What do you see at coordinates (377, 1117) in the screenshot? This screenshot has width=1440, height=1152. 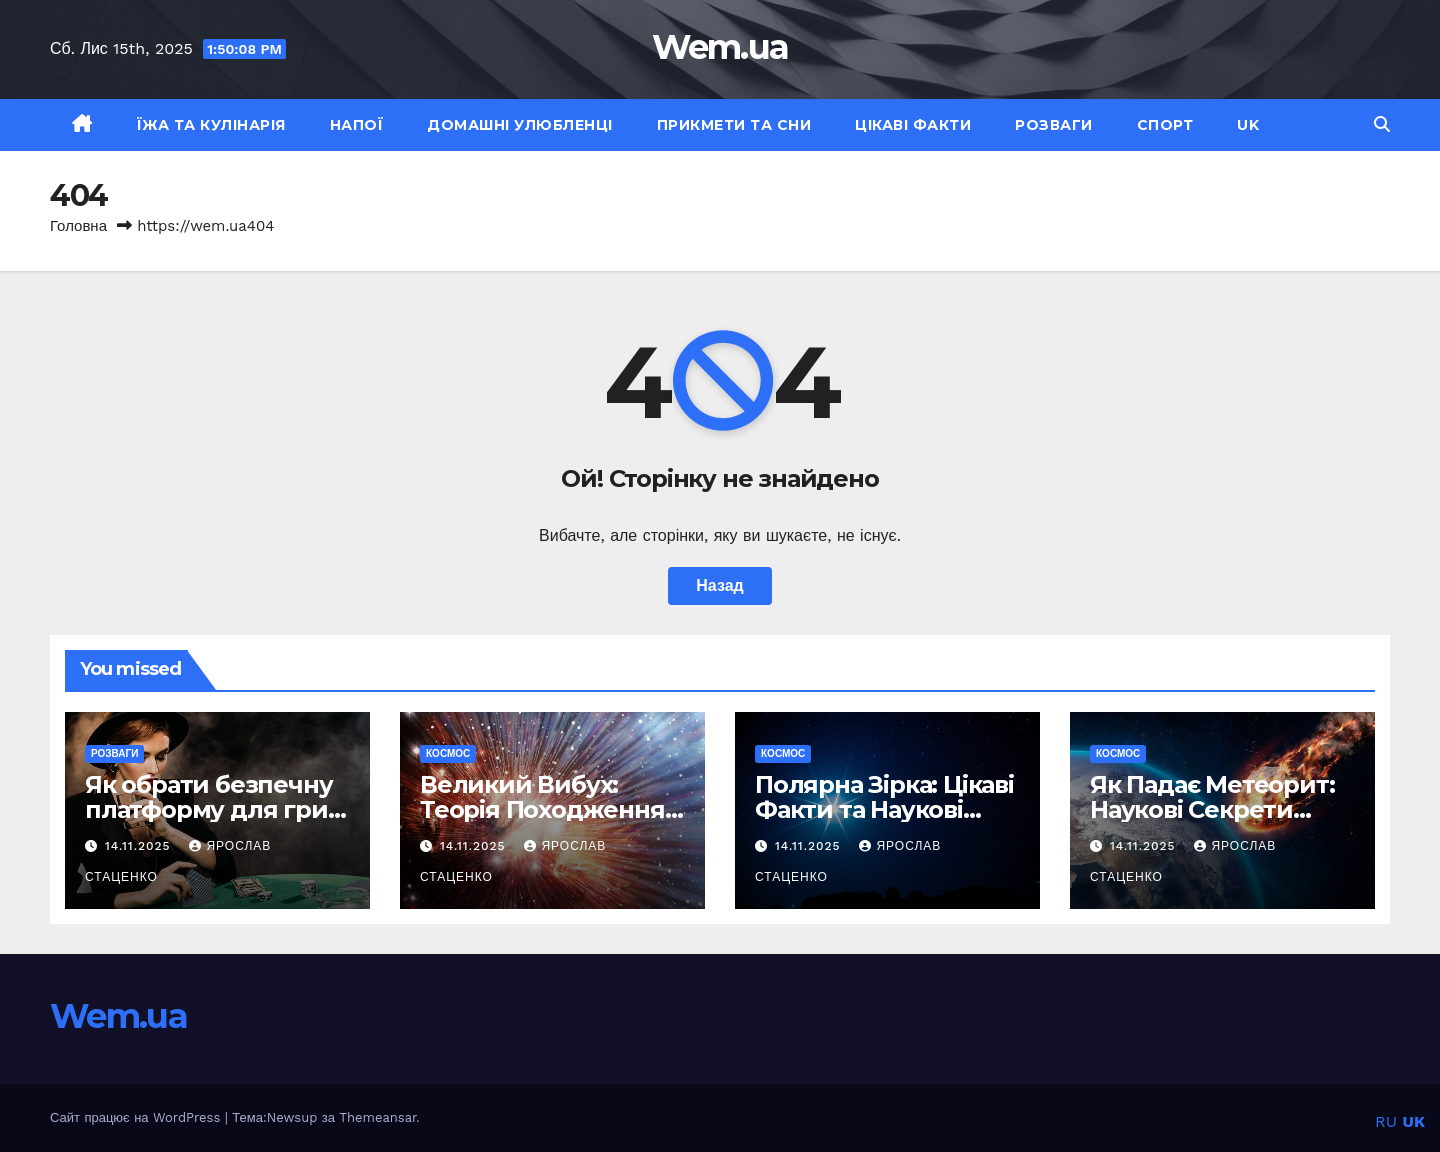 I see `Themeansar` at bounding box center [377, 1117].